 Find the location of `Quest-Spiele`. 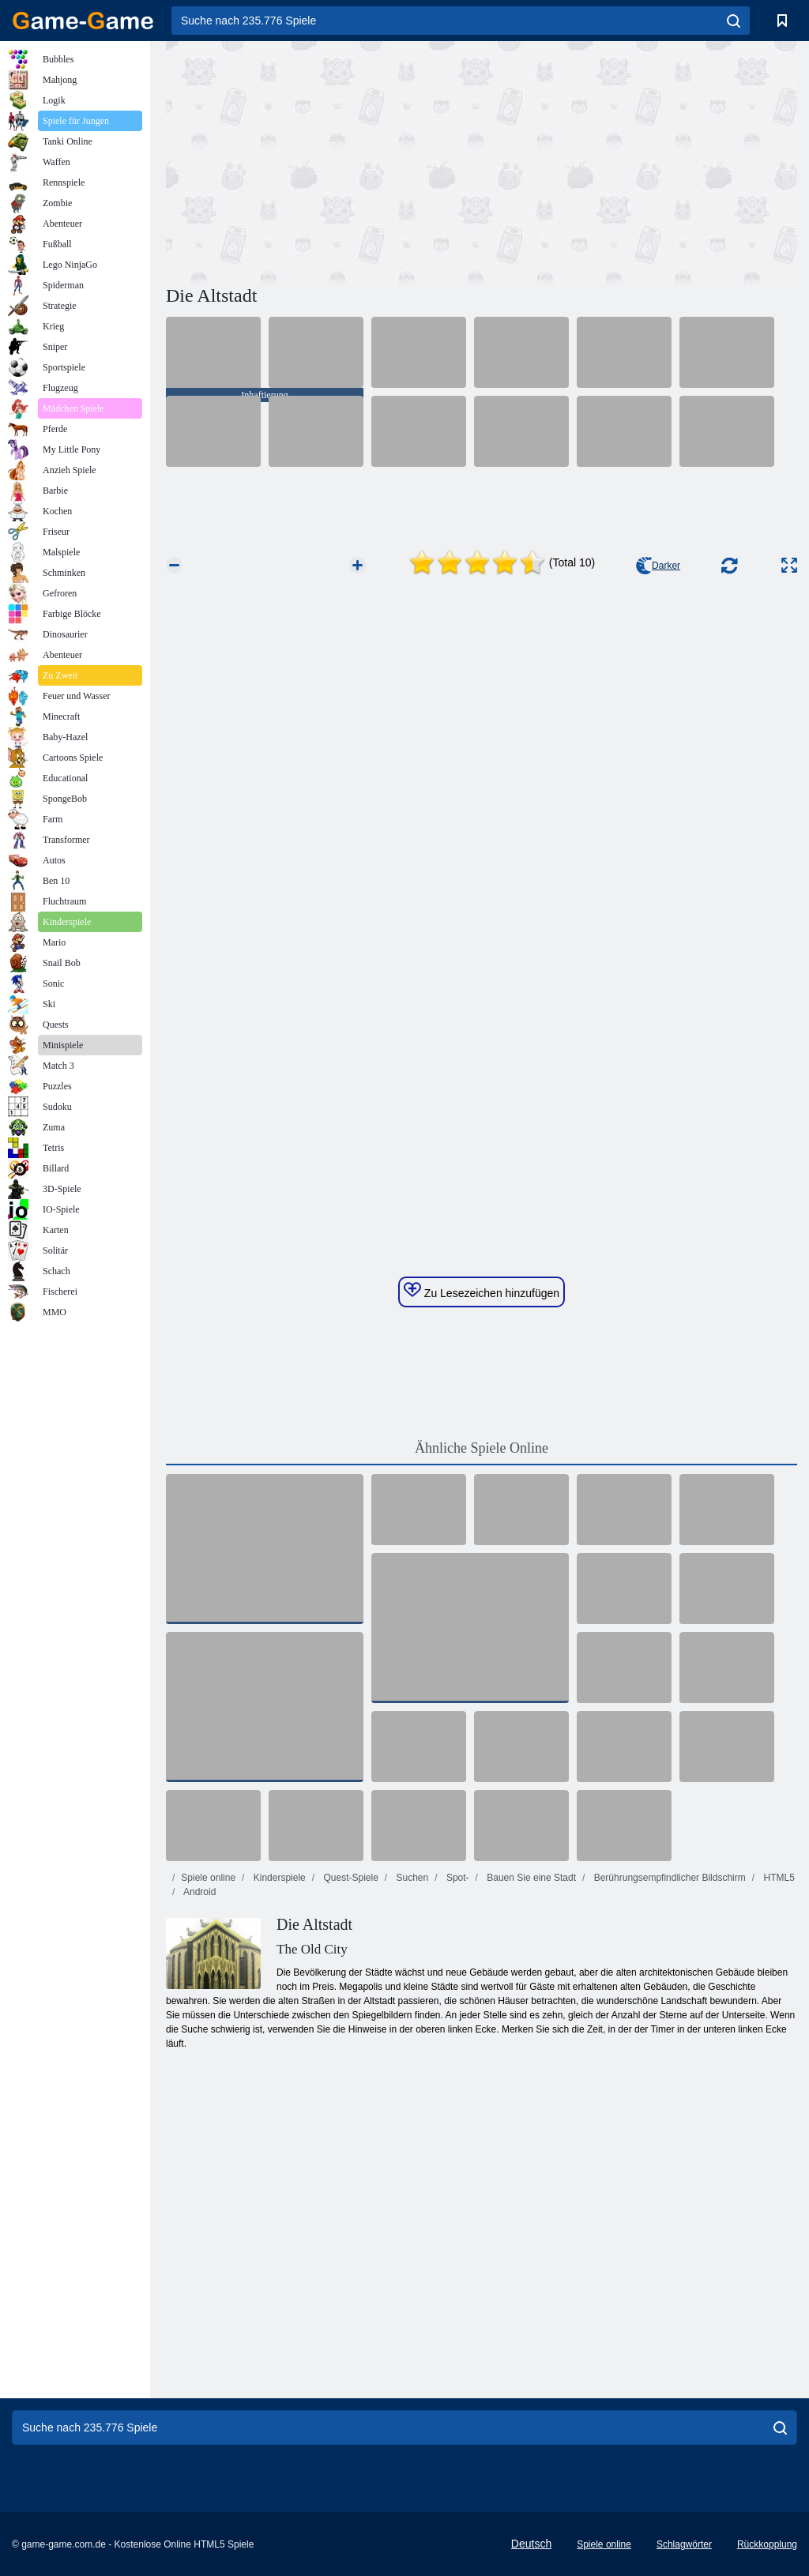

Quest-Spiele is located at coordinates (349, 1877).